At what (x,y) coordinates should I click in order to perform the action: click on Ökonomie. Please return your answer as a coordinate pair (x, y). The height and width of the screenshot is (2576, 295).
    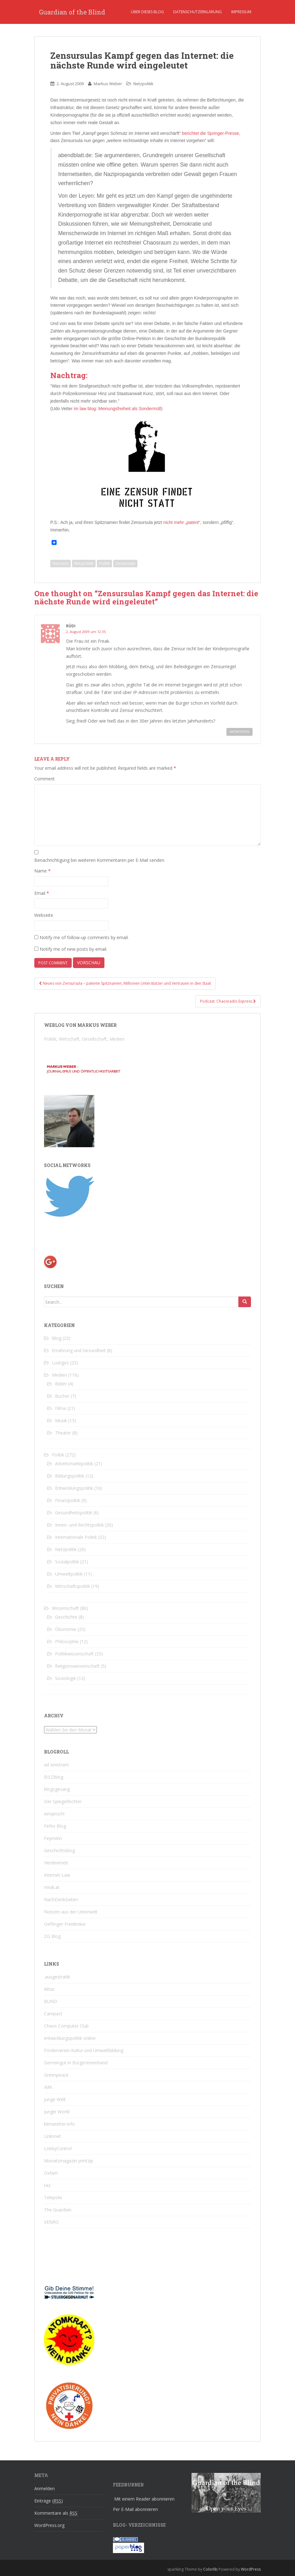
    Looking at the image, I should click on (65, 1629).